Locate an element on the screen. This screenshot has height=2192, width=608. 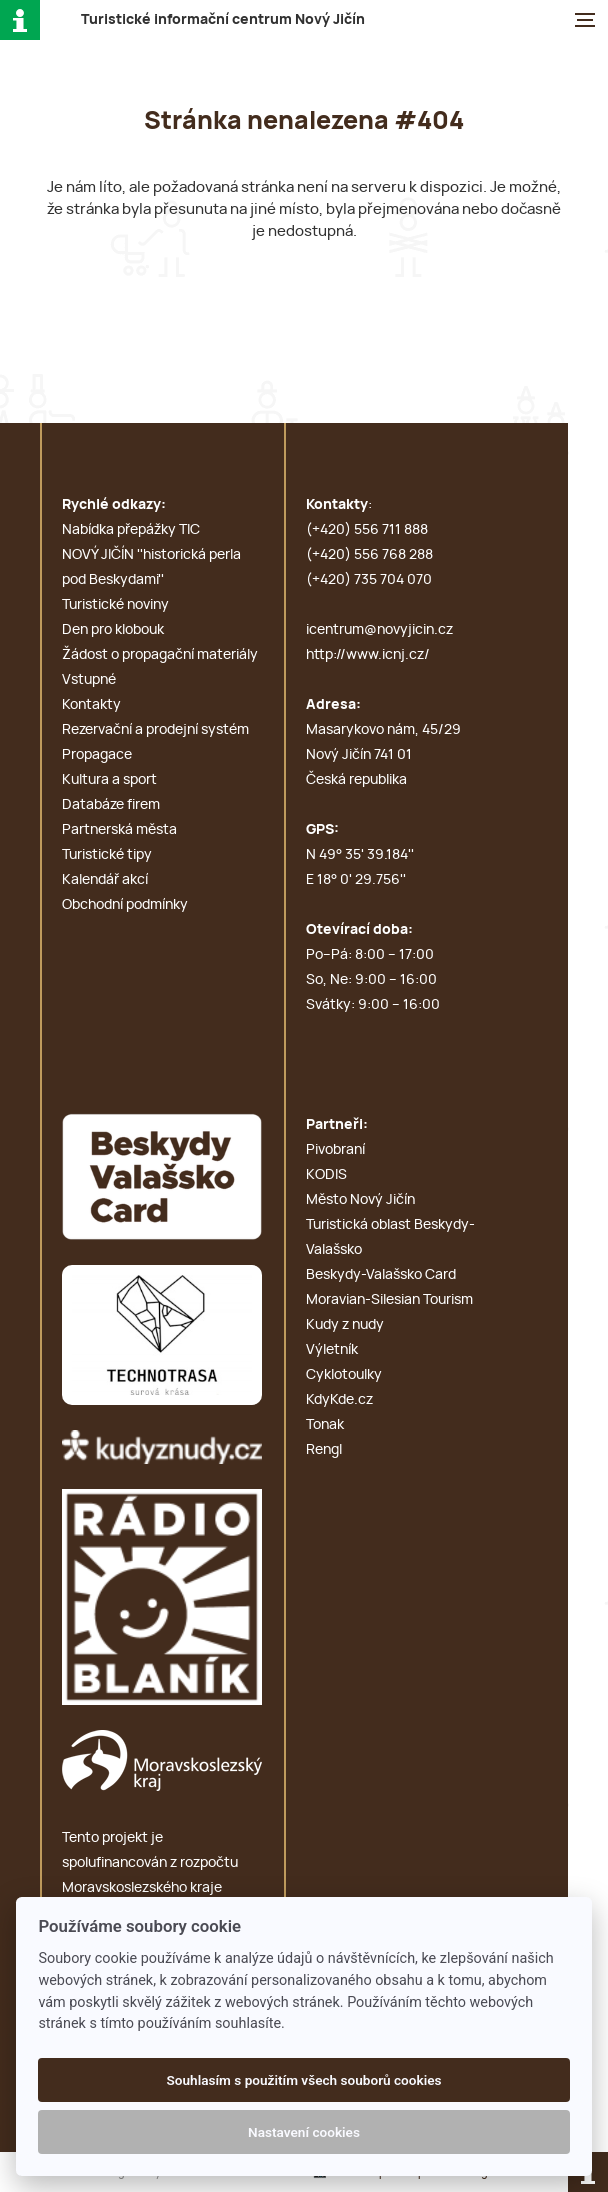
Tonak is located at coordinates (325, 1425).